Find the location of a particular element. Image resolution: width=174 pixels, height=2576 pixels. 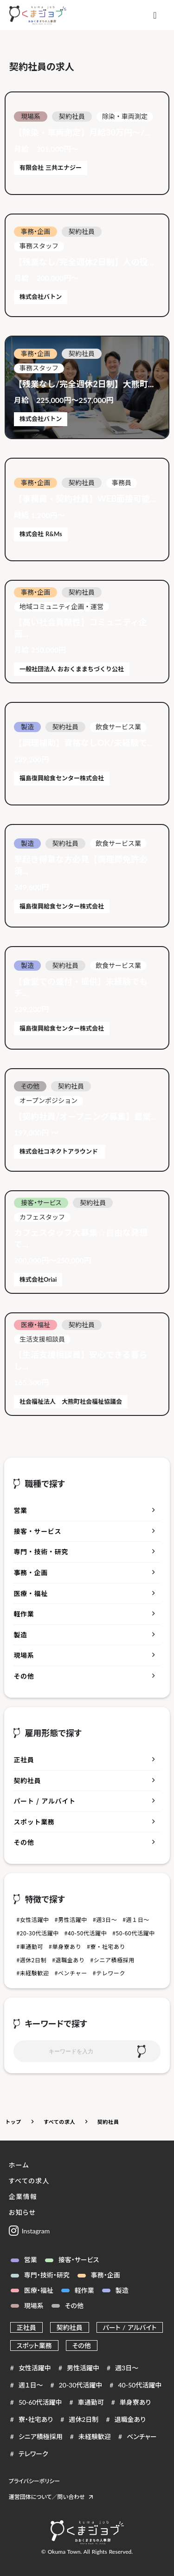

#テレワーク is located at coordinates (109, 1973).